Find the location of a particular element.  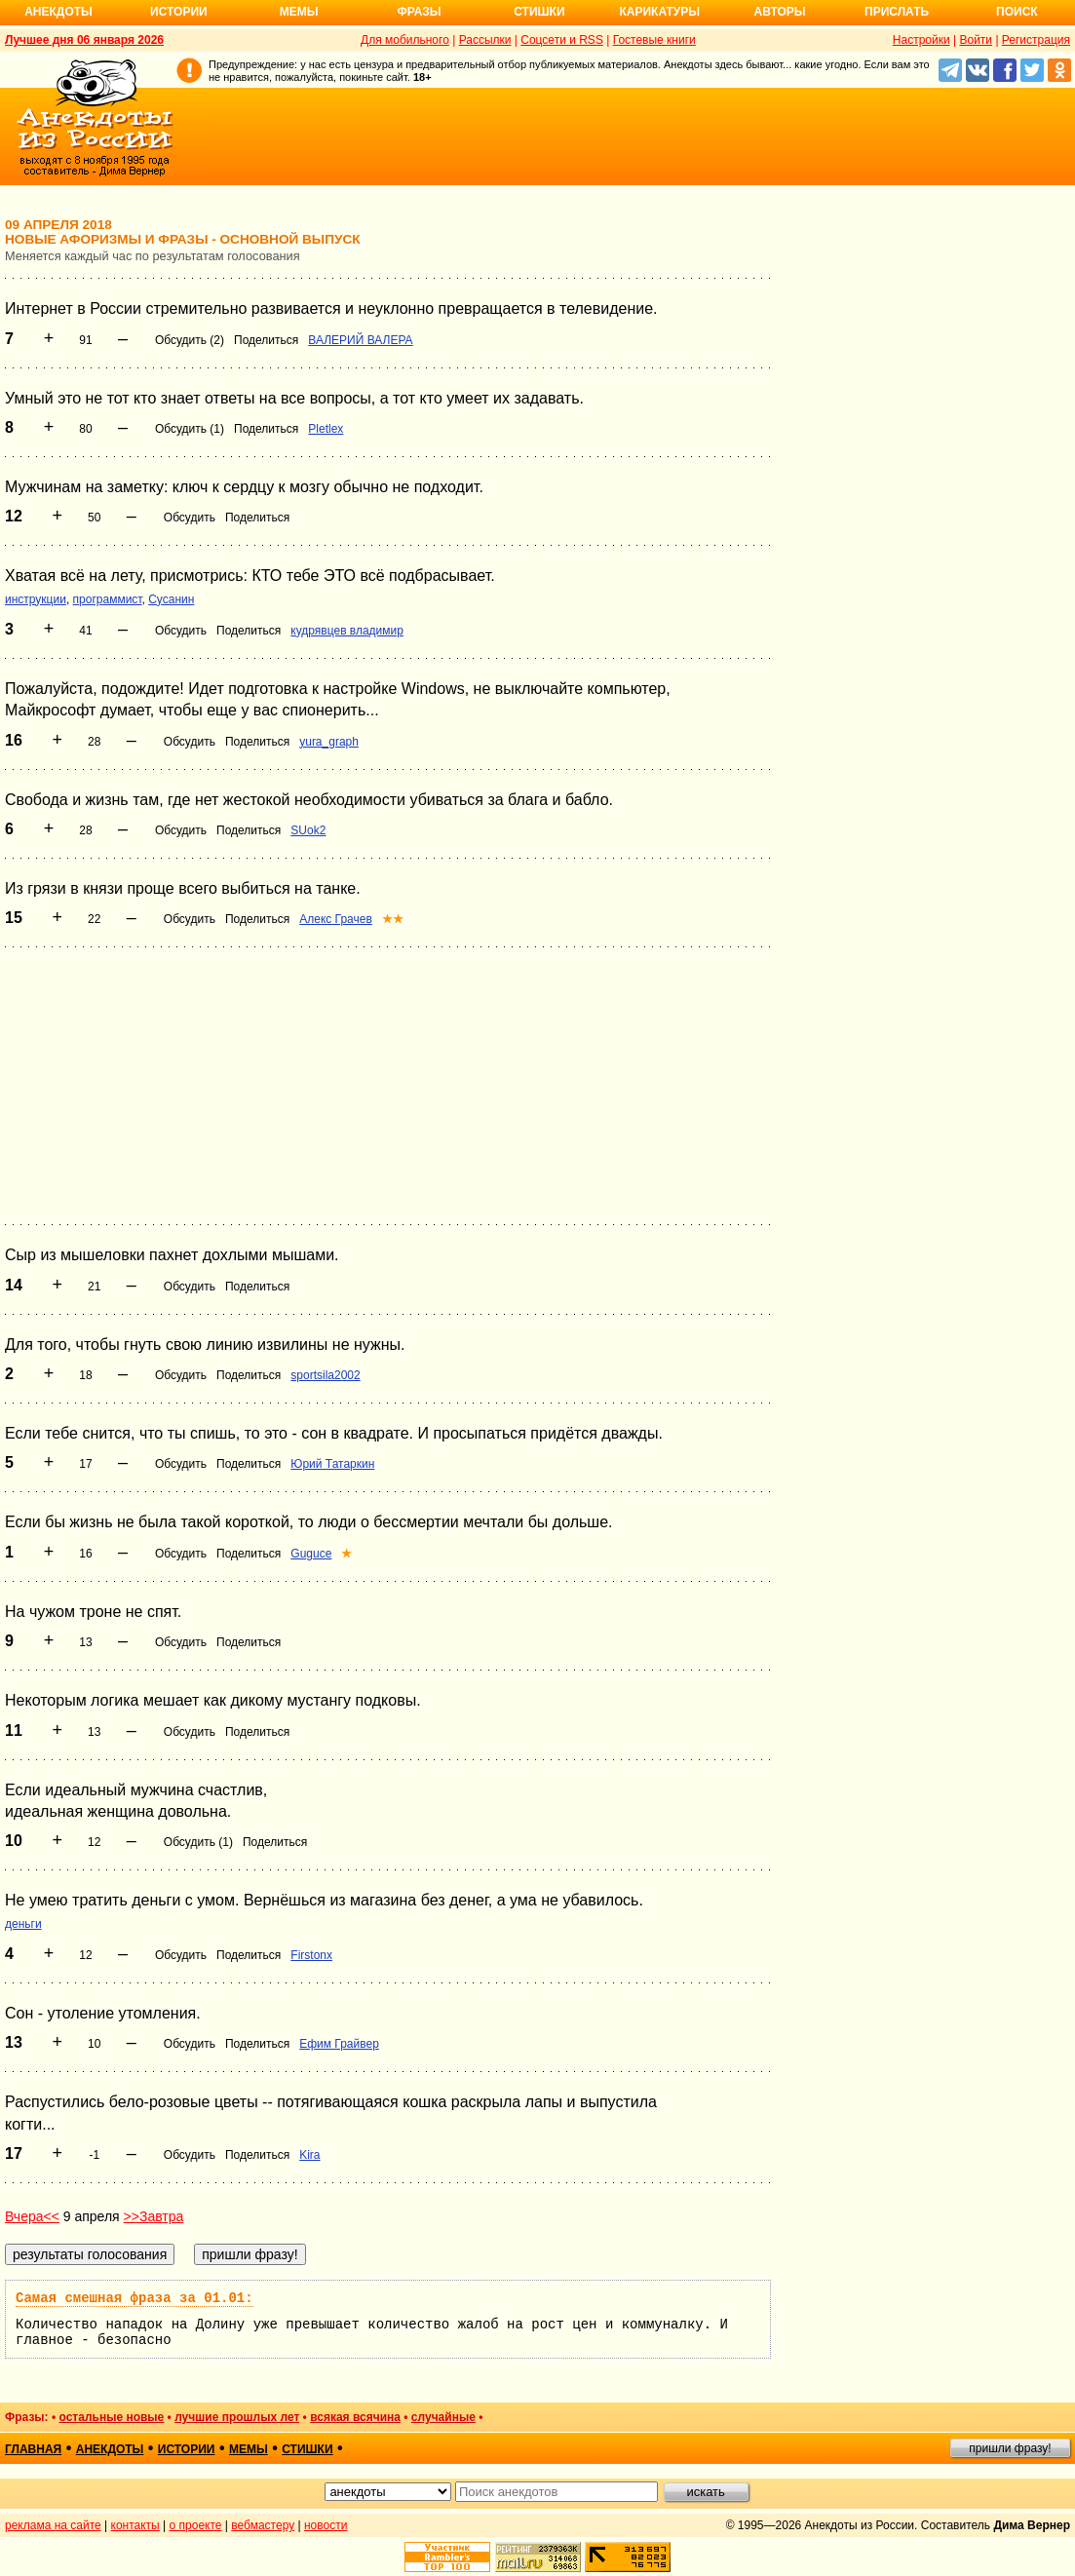

Истории is located at coordinates (179, 12).